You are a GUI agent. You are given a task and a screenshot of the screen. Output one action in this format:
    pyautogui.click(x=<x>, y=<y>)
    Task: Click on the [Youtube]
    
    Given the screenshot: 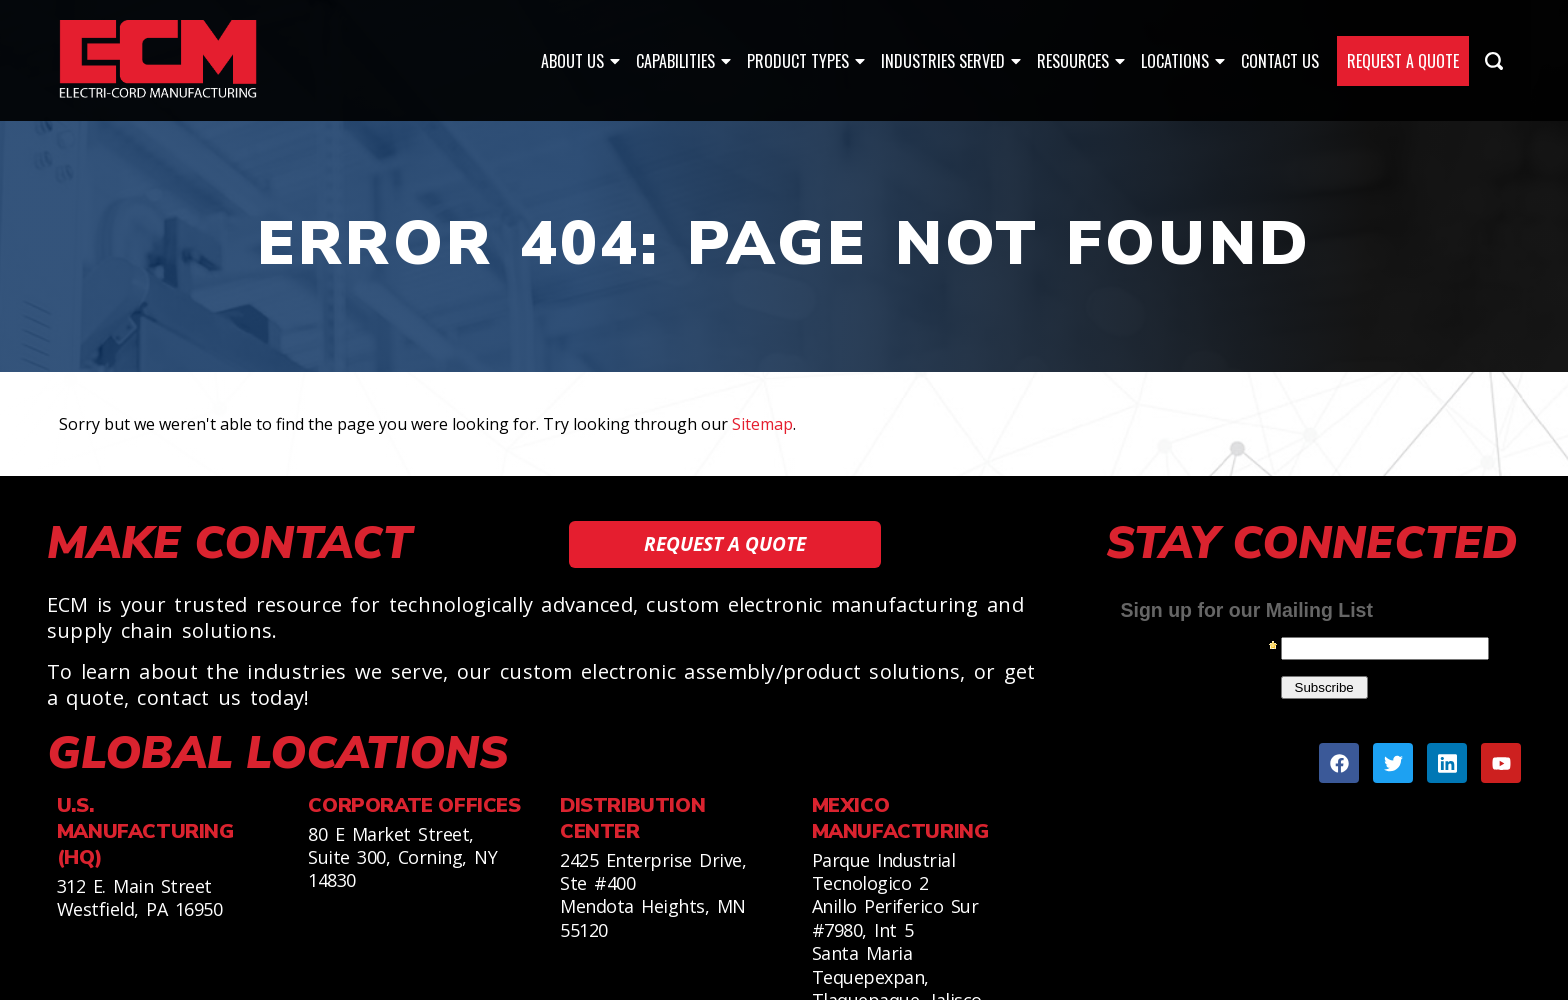 What is the action you would take?
    pyautogui.click(x=1501, y=763)
    